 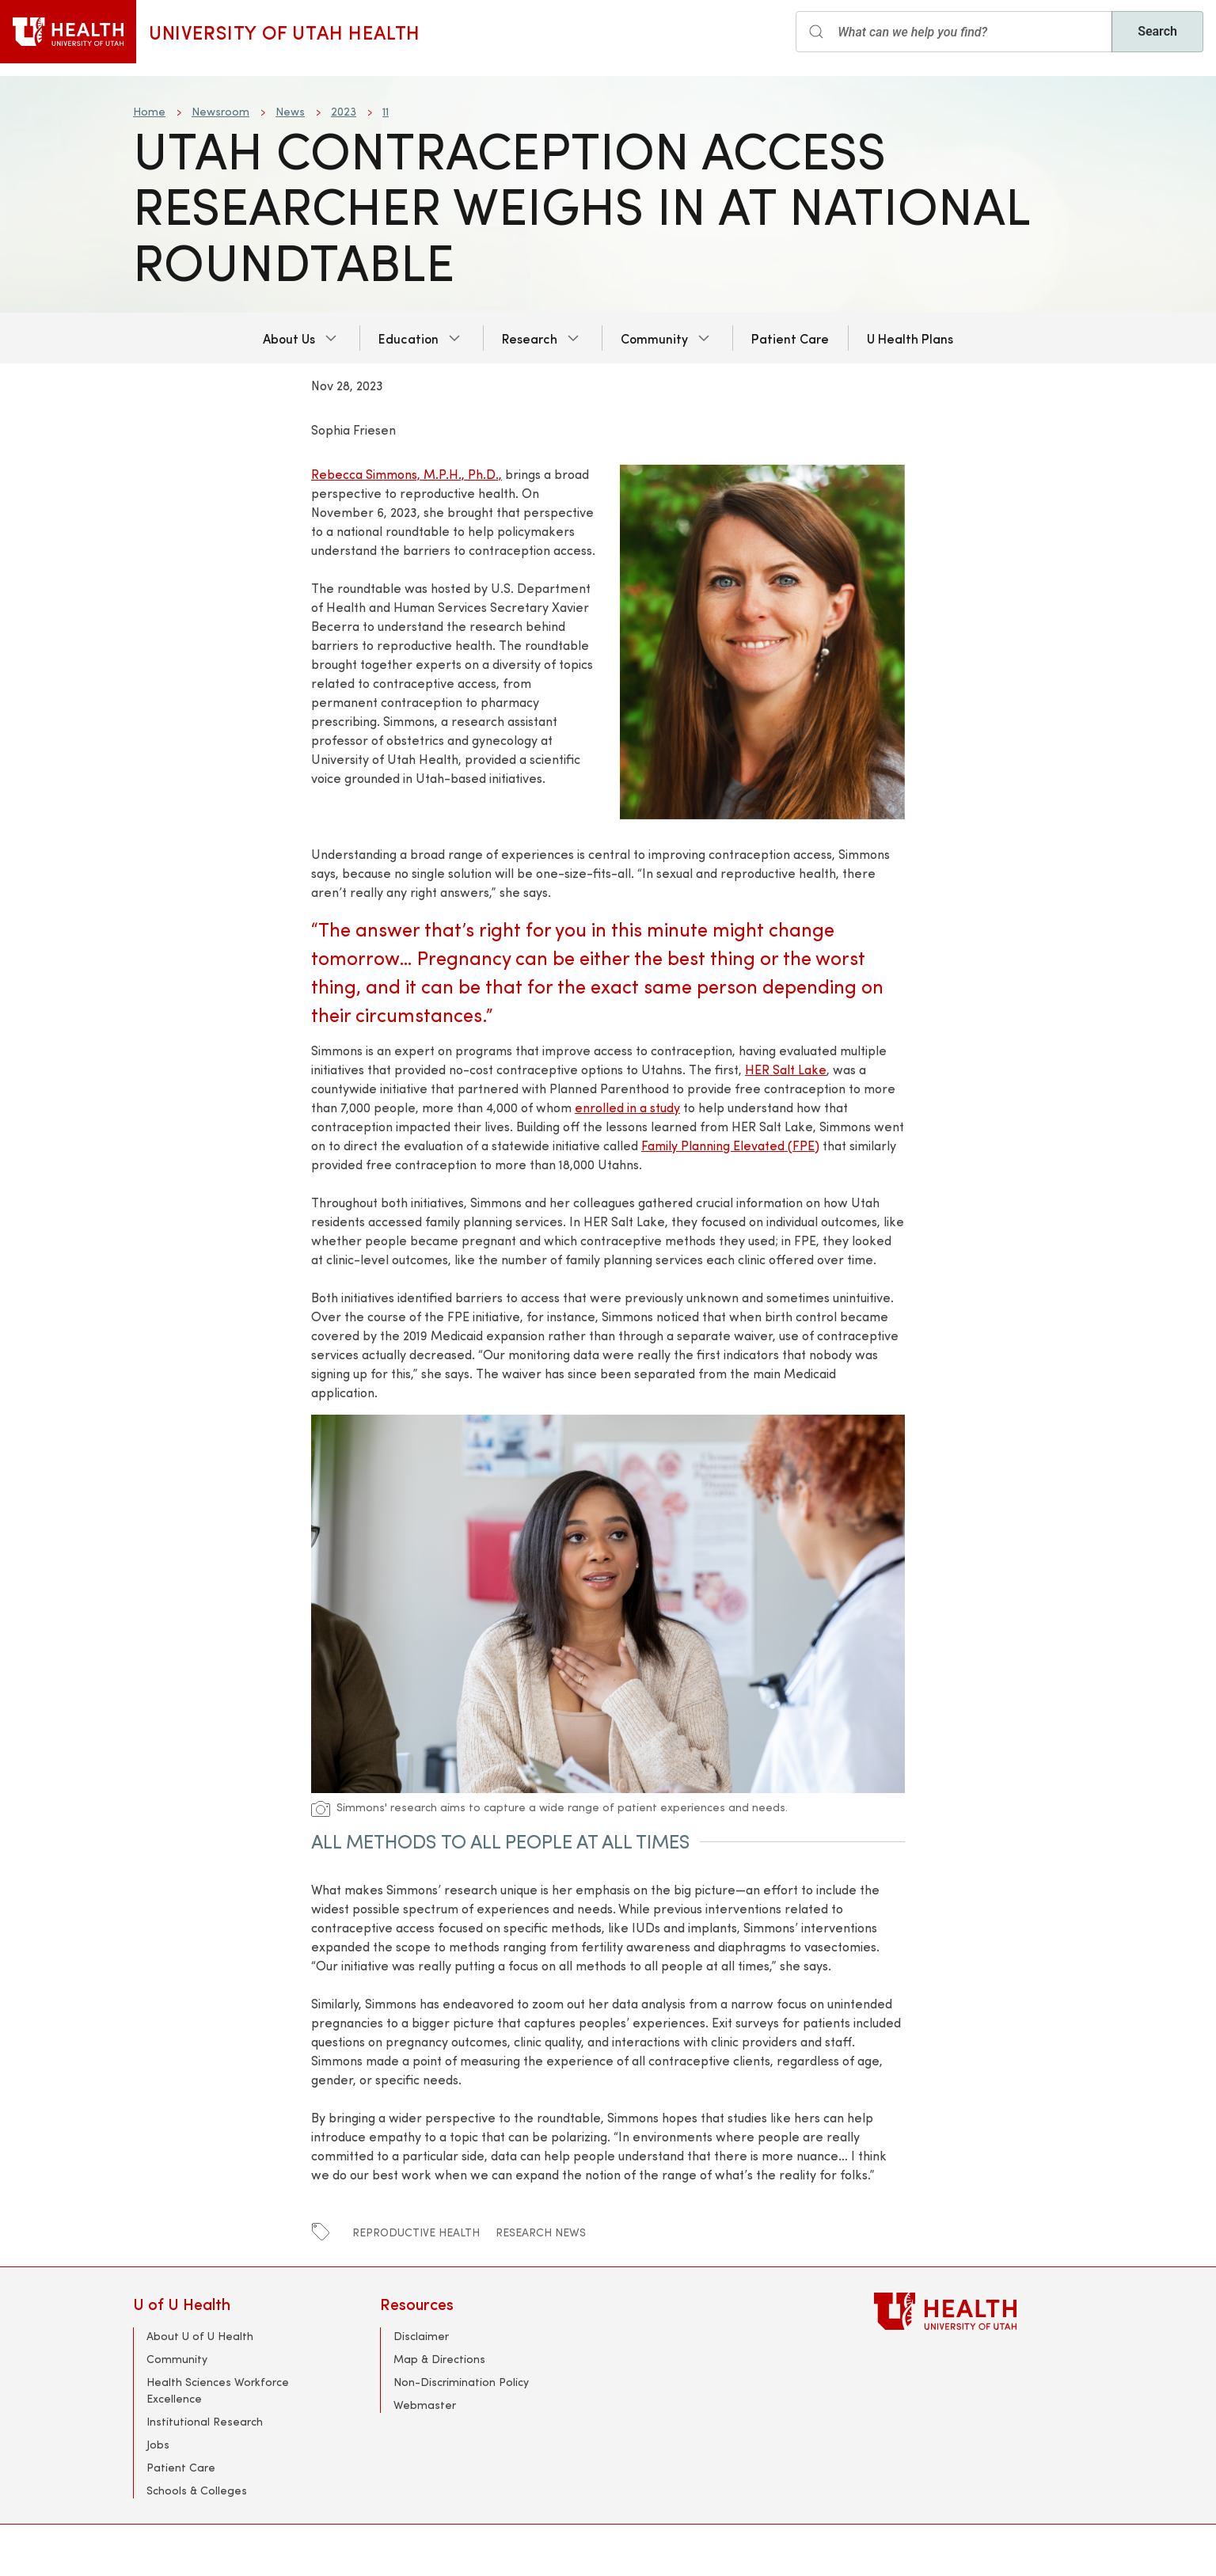 I want to click on Schools & Colleges, so click(x=196, y=2490).